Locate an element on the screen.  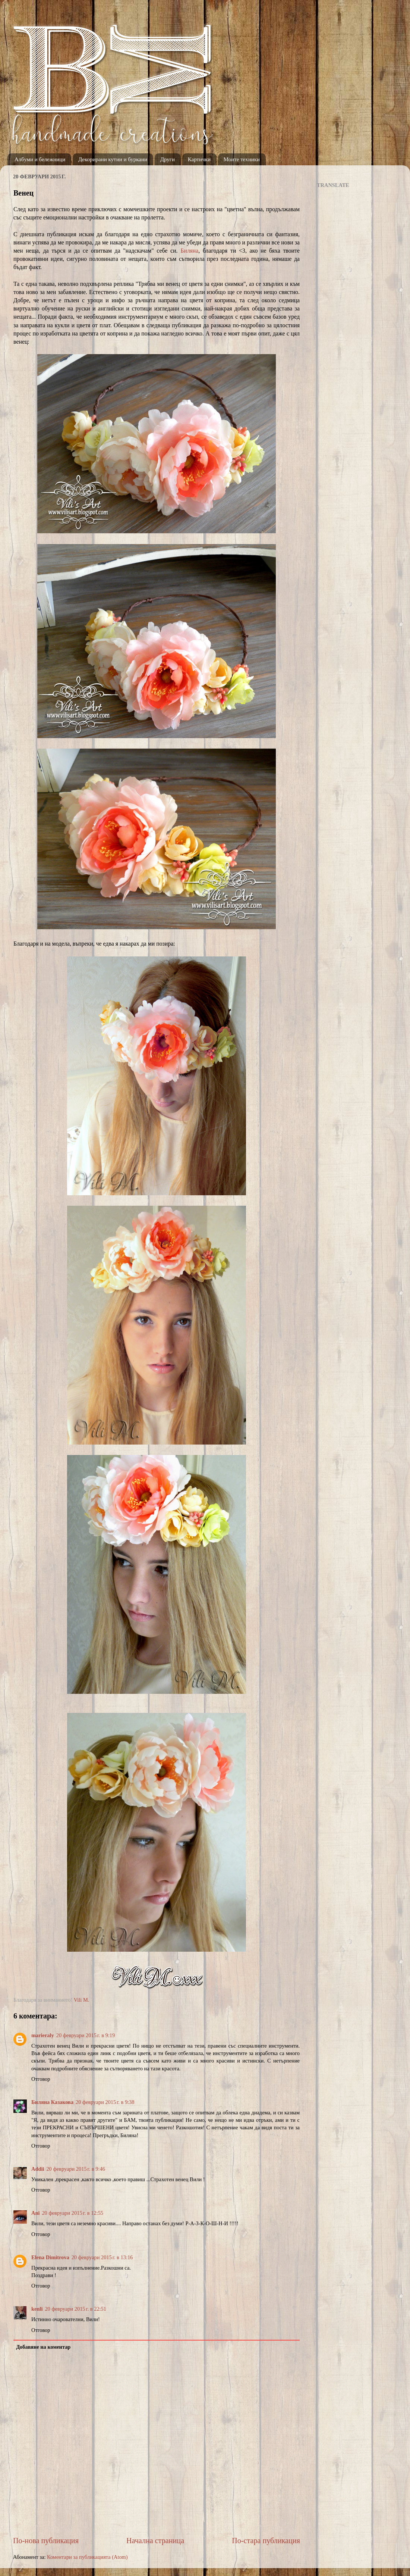
Добавяне на коментар is located at coordinates (43, 2347).